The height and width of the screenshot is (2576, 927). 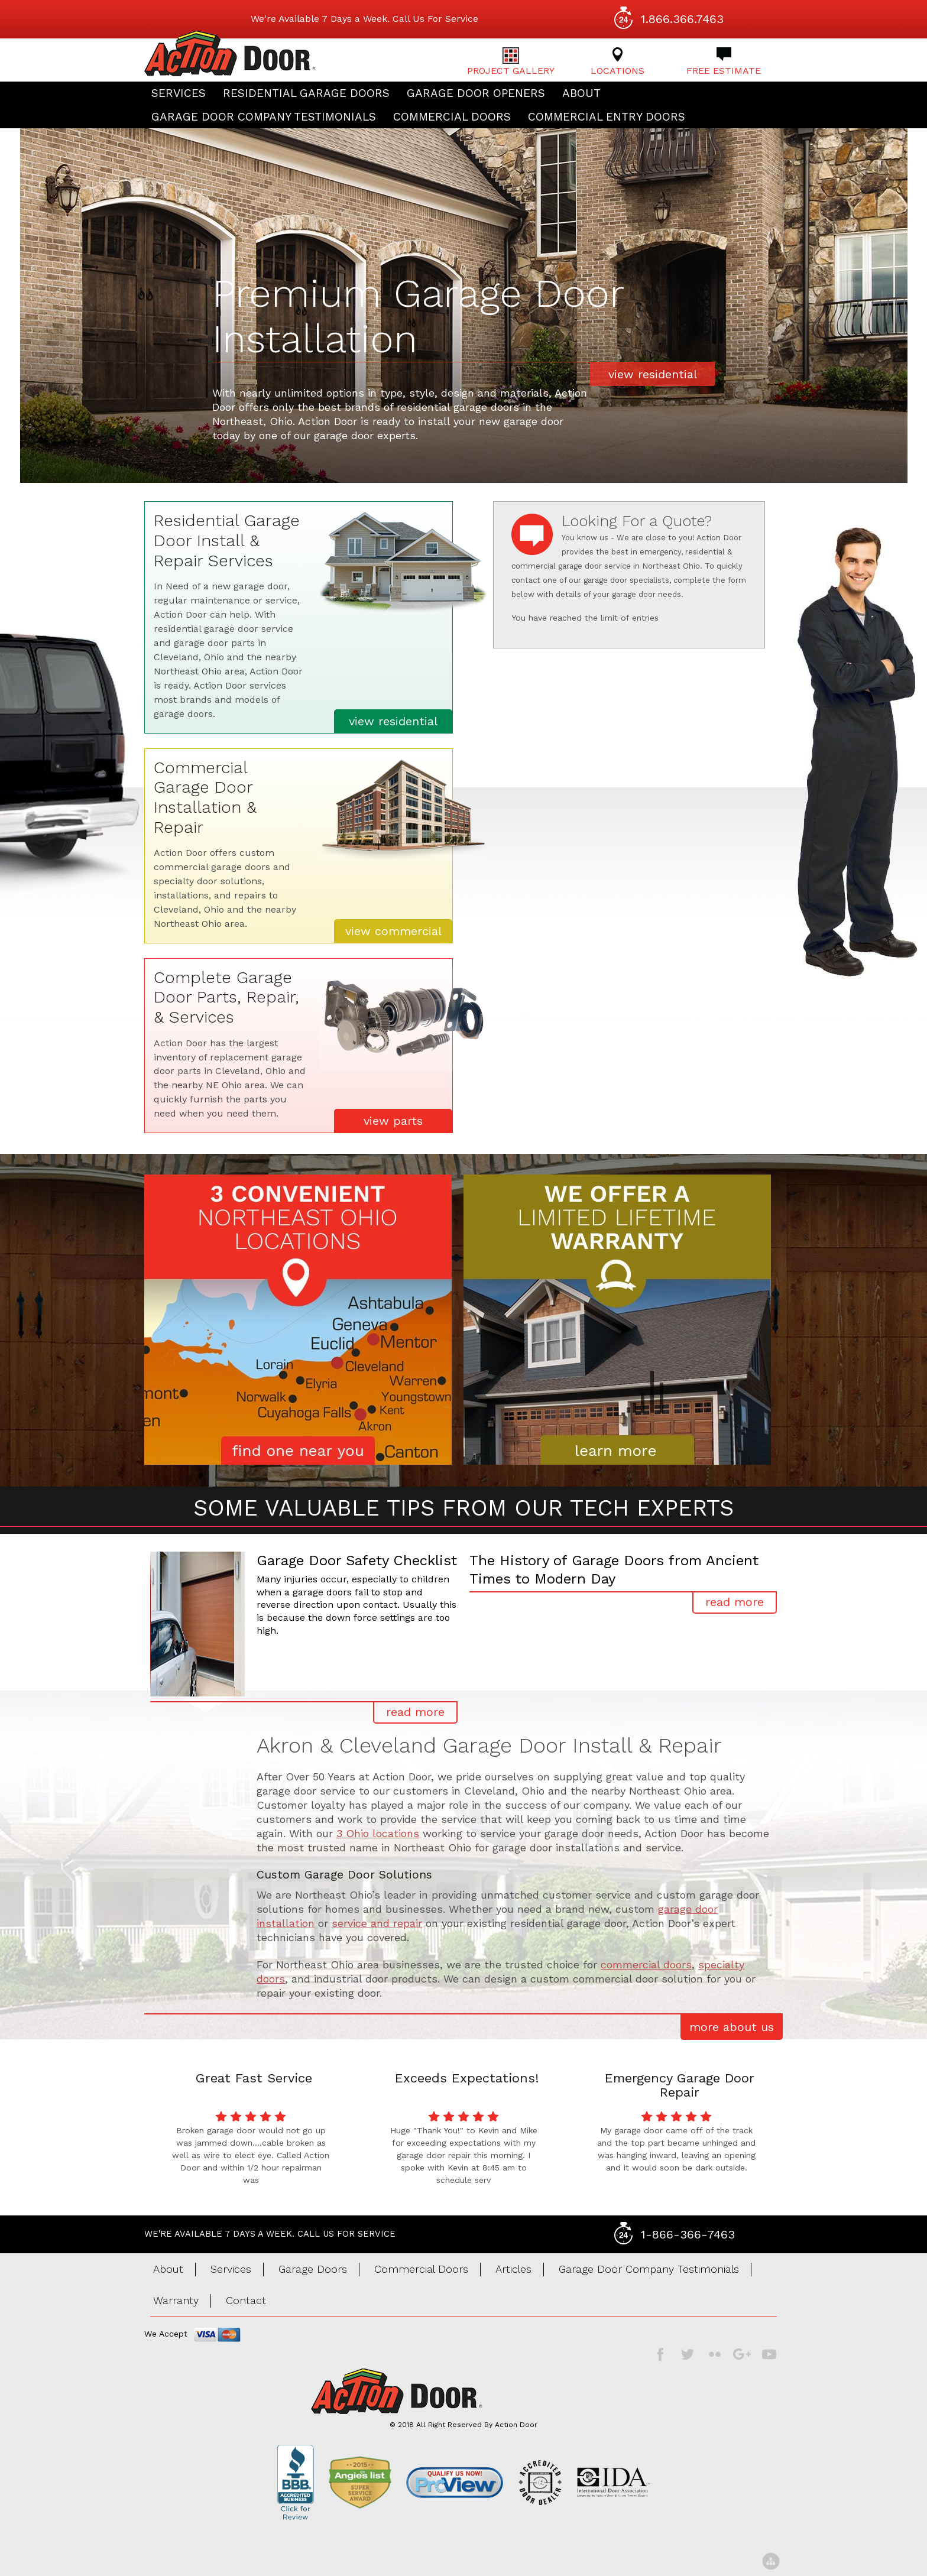 What do you see at coordinates (614, 1569) in the screenshot?
I see `The History of Garage Doors from Ancient Times to Modern Day` at bounding box center [614, 1569].